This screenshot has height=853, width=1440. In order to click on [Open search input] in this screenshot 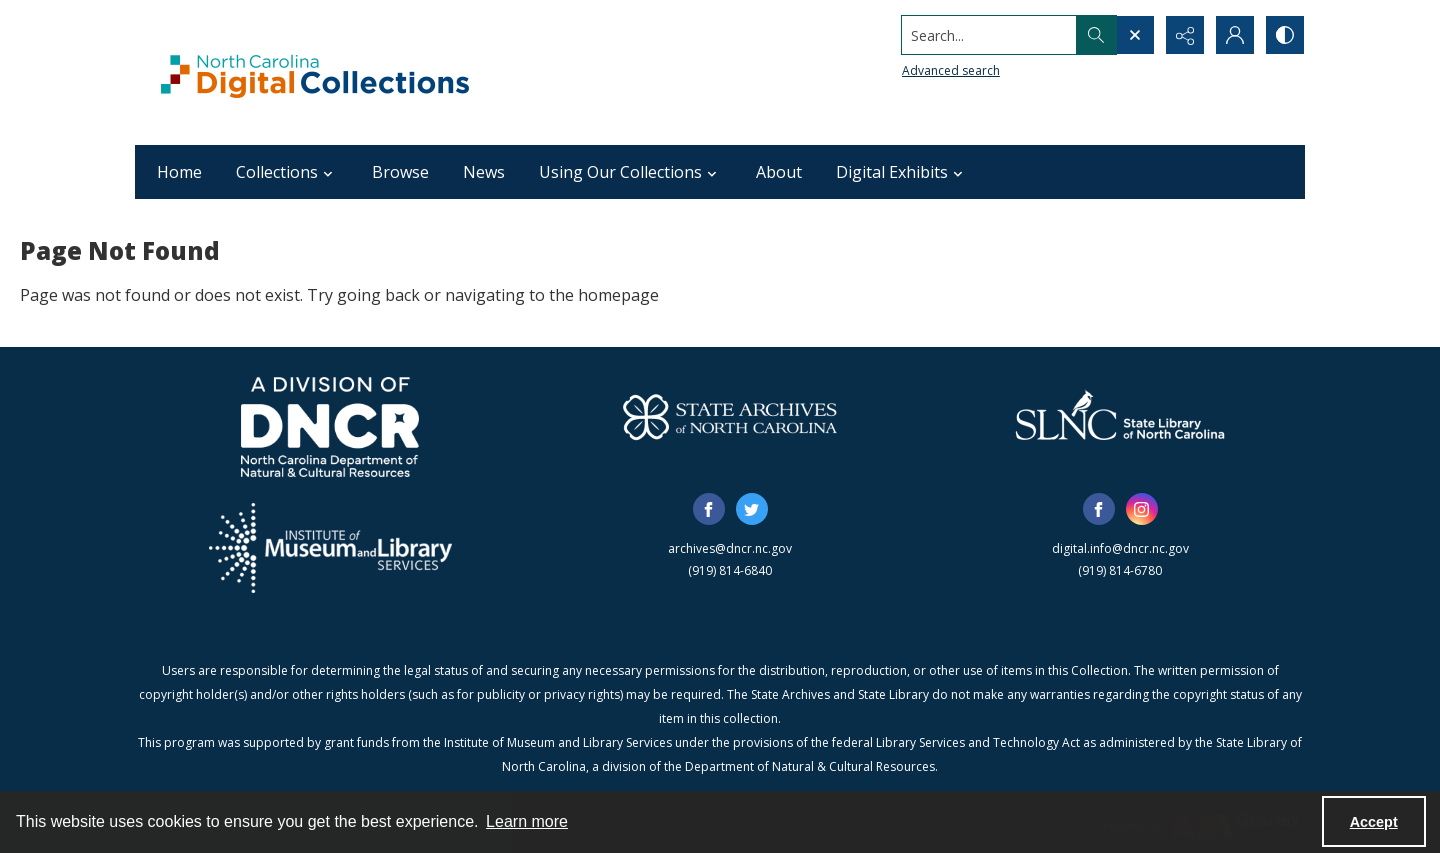, I will do `click(1135, 35)`.